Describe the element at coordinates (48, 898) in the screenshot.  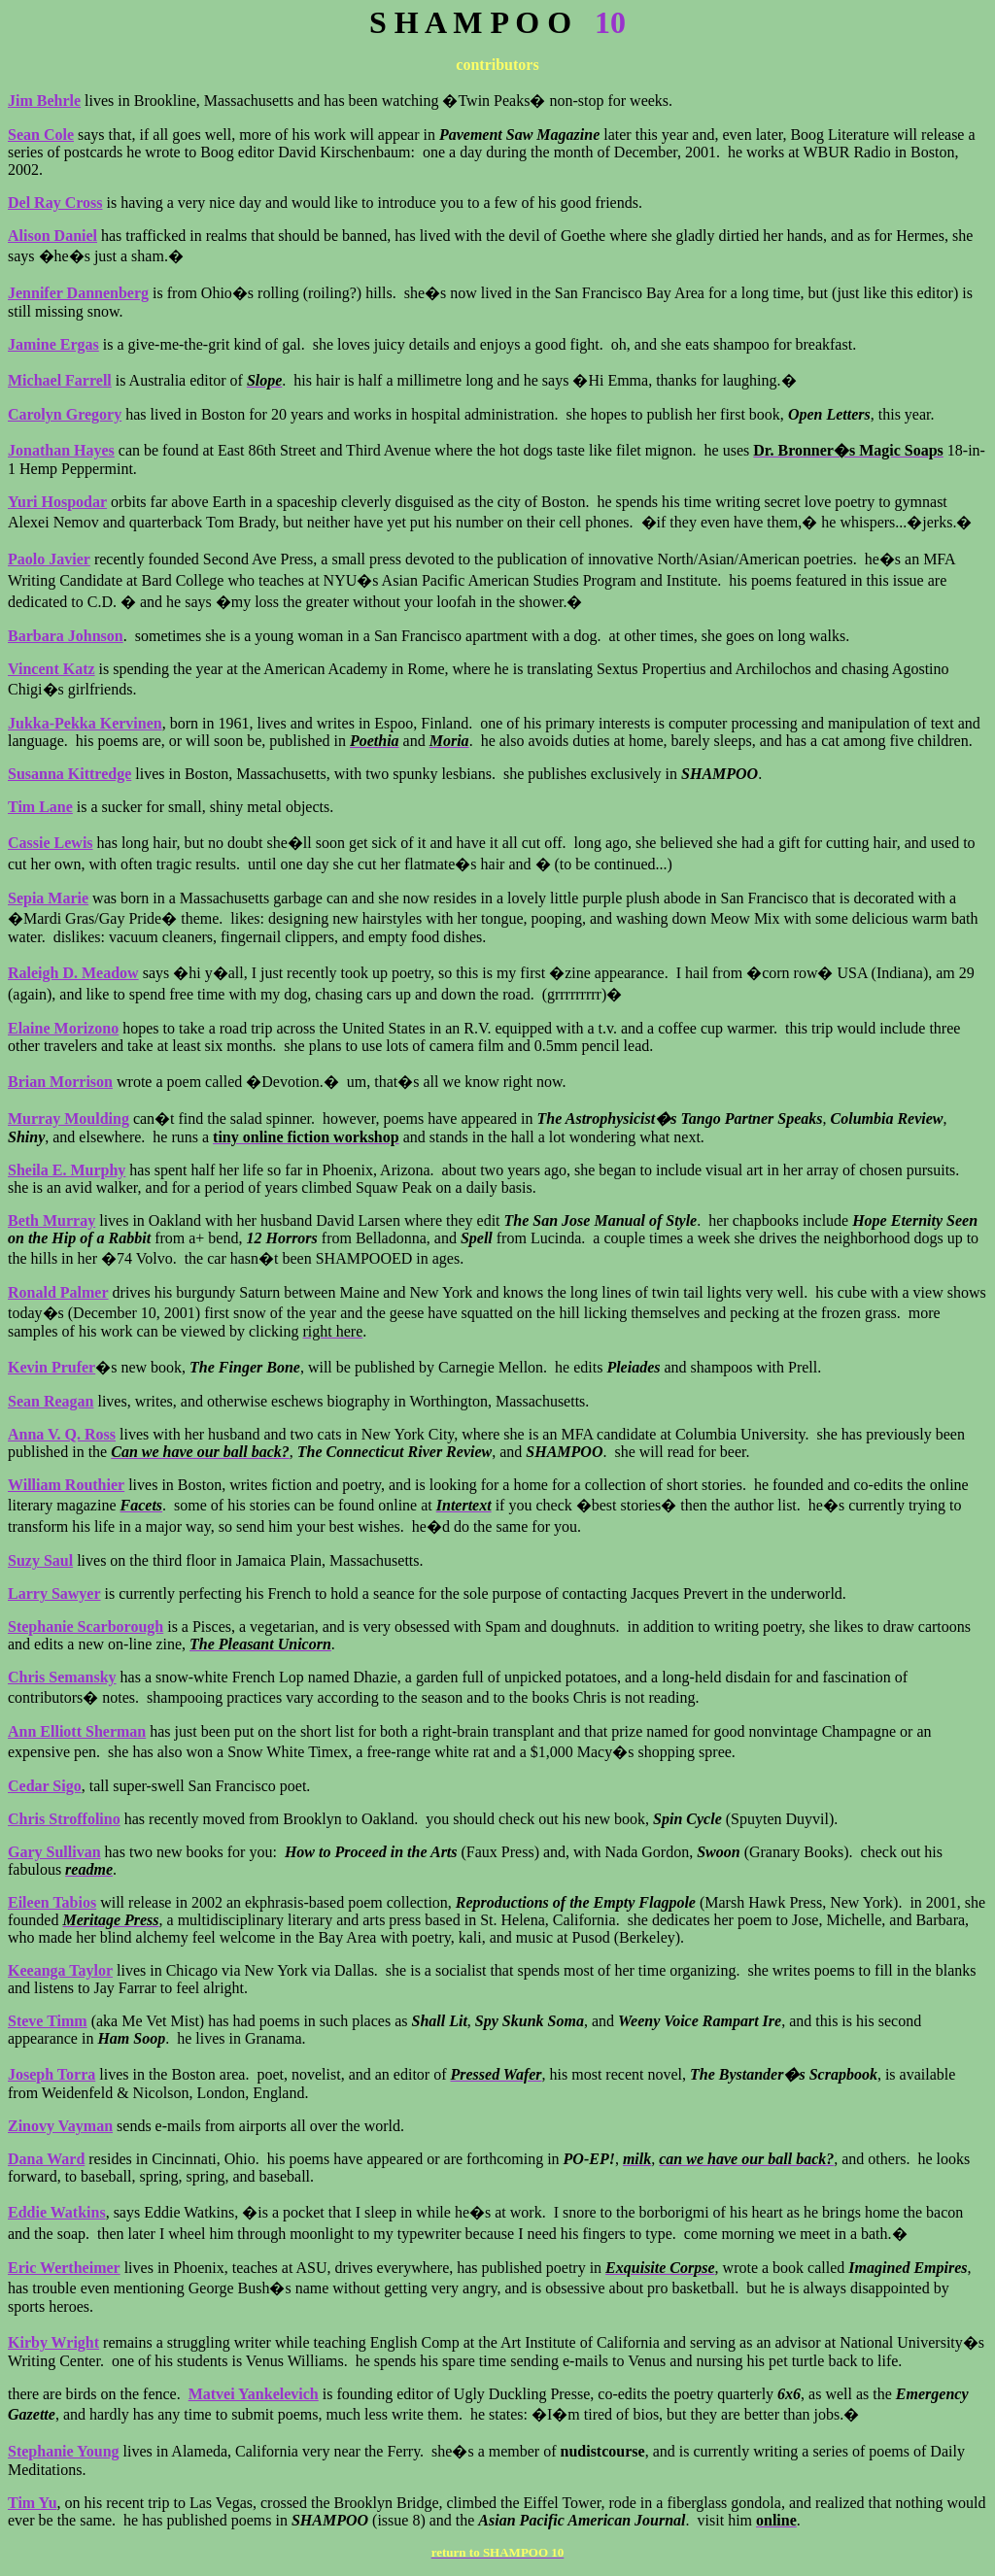
I see `Sepia Marie` at that location.